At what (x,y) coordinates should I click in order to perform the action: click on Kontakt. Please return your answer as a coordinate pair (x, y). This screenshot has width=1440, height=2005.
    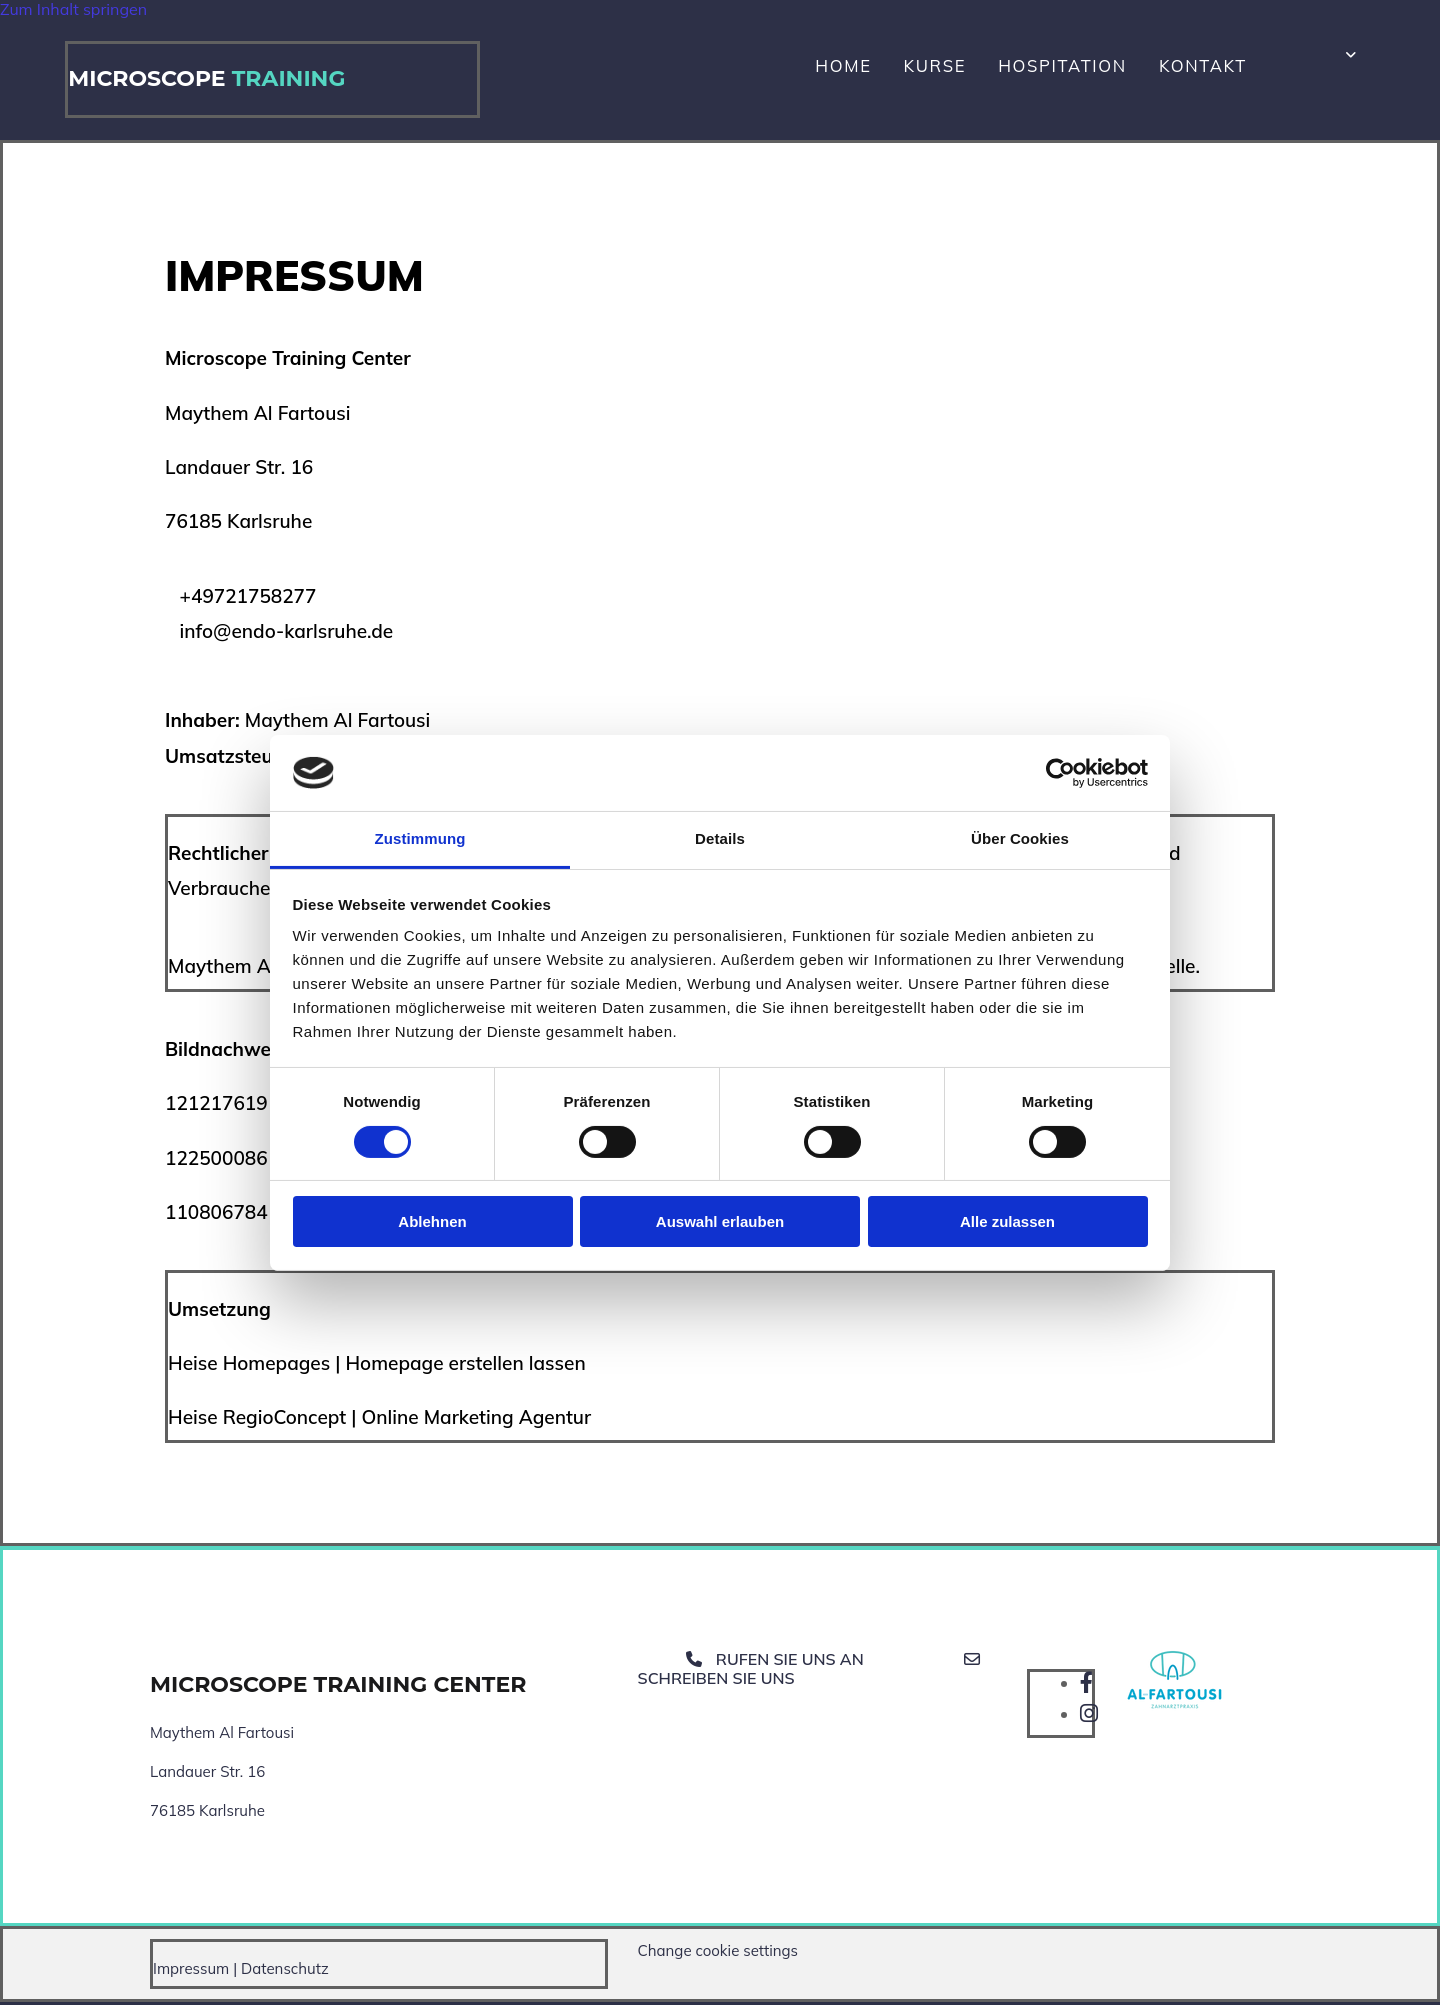
    Looking at the image, I should click on (1200, 68).